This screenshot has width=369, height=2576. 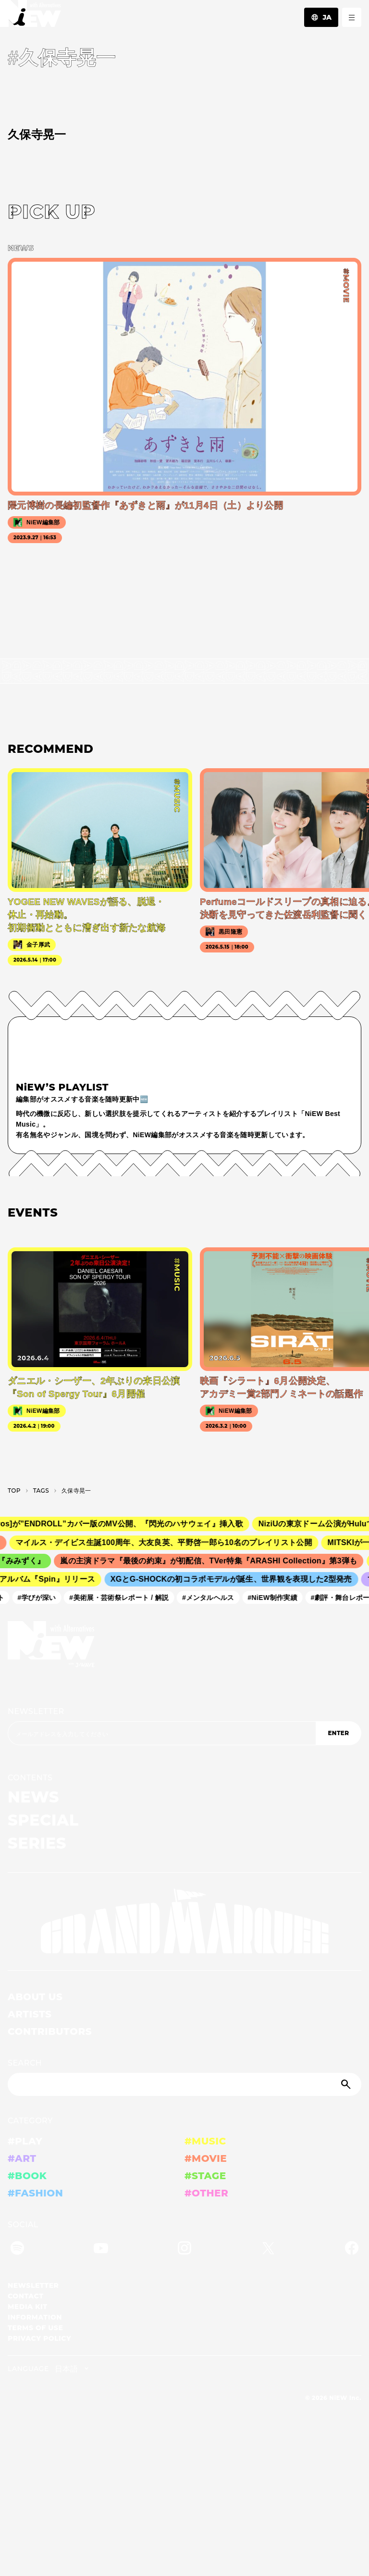 I want to click on INFORMATION, so click(x=35, y=2317).